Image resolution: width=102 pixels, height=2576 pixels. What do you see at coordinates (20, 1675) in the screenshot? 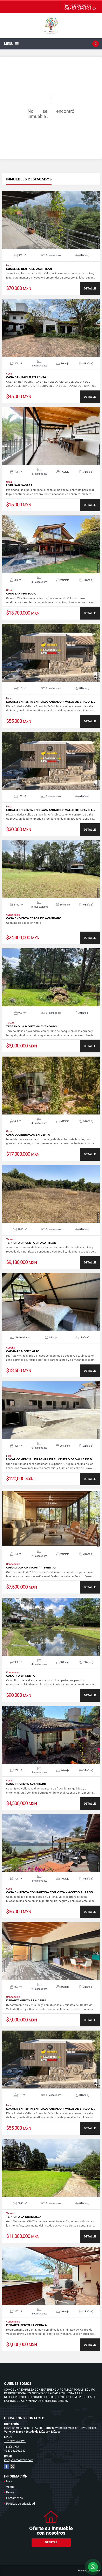
I see `CASA RIO EN RENTA` at bounding box center [20, 1675].